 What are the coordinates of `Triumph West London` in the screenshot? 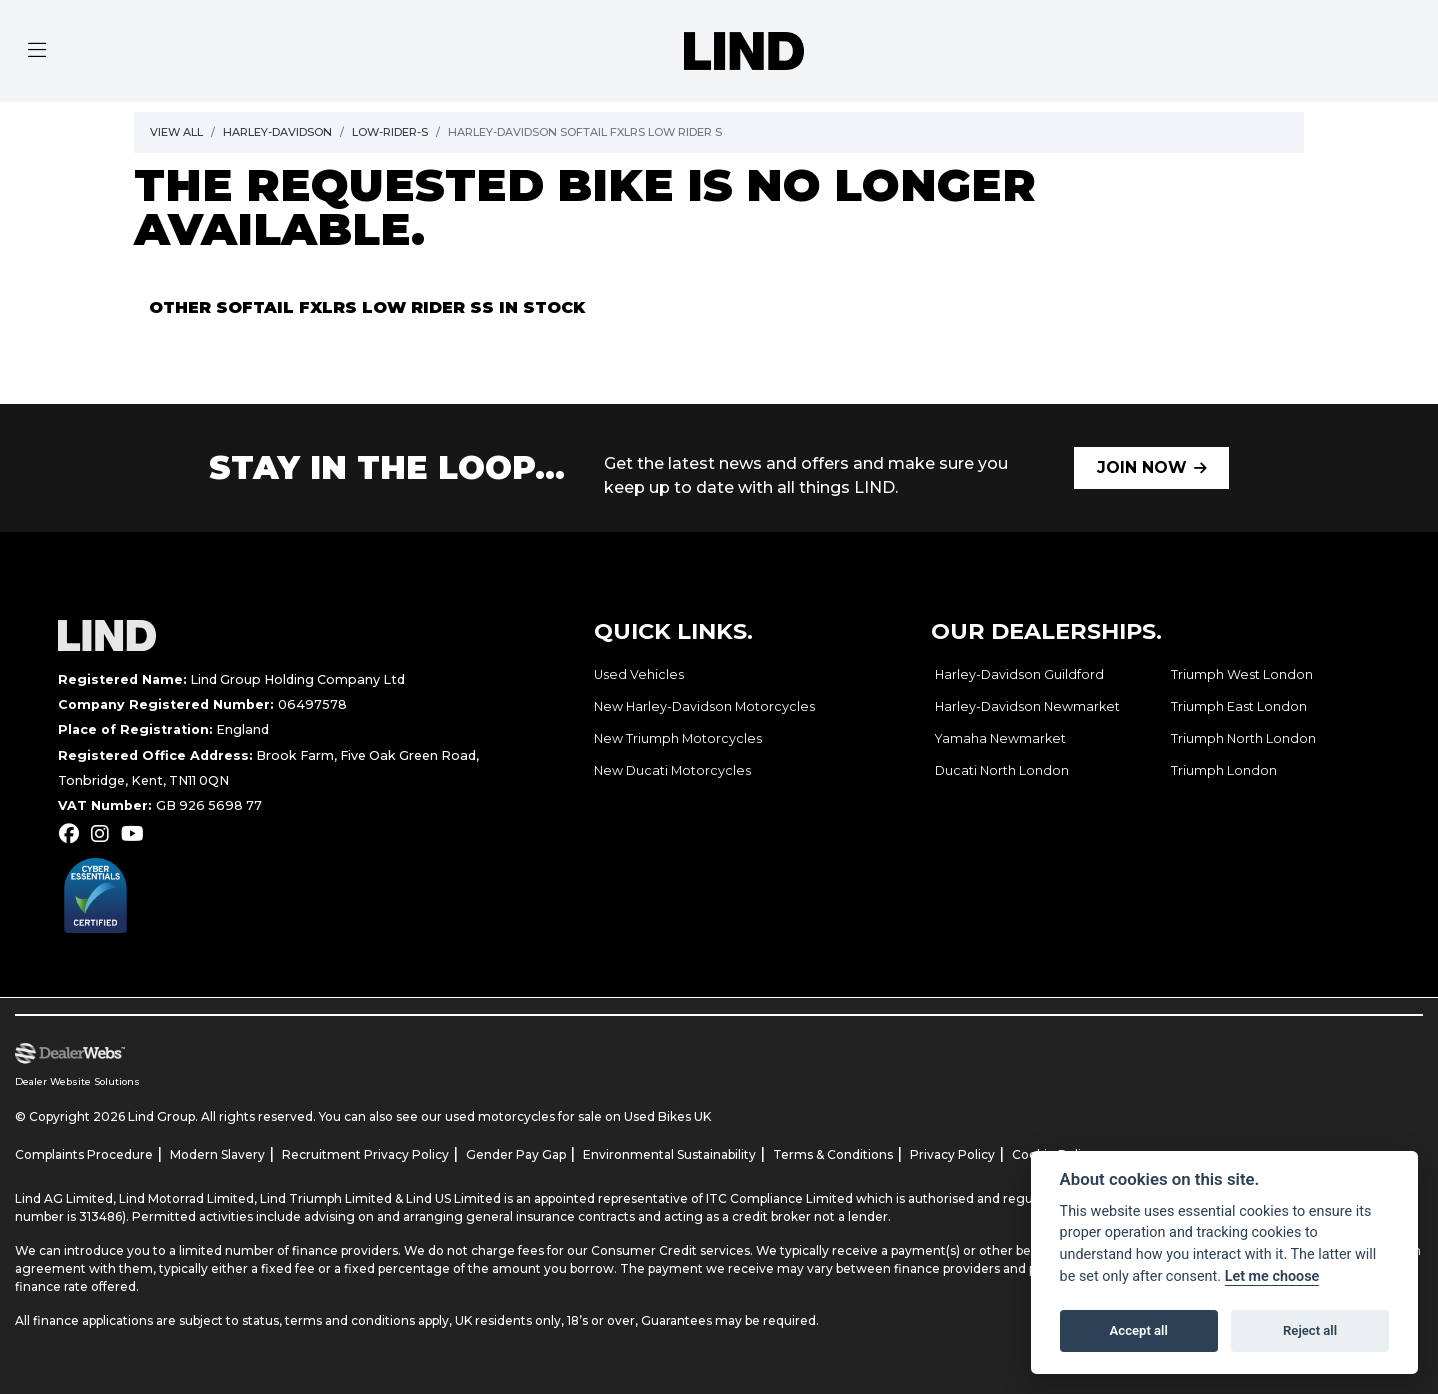 It's located at (1242, 674).